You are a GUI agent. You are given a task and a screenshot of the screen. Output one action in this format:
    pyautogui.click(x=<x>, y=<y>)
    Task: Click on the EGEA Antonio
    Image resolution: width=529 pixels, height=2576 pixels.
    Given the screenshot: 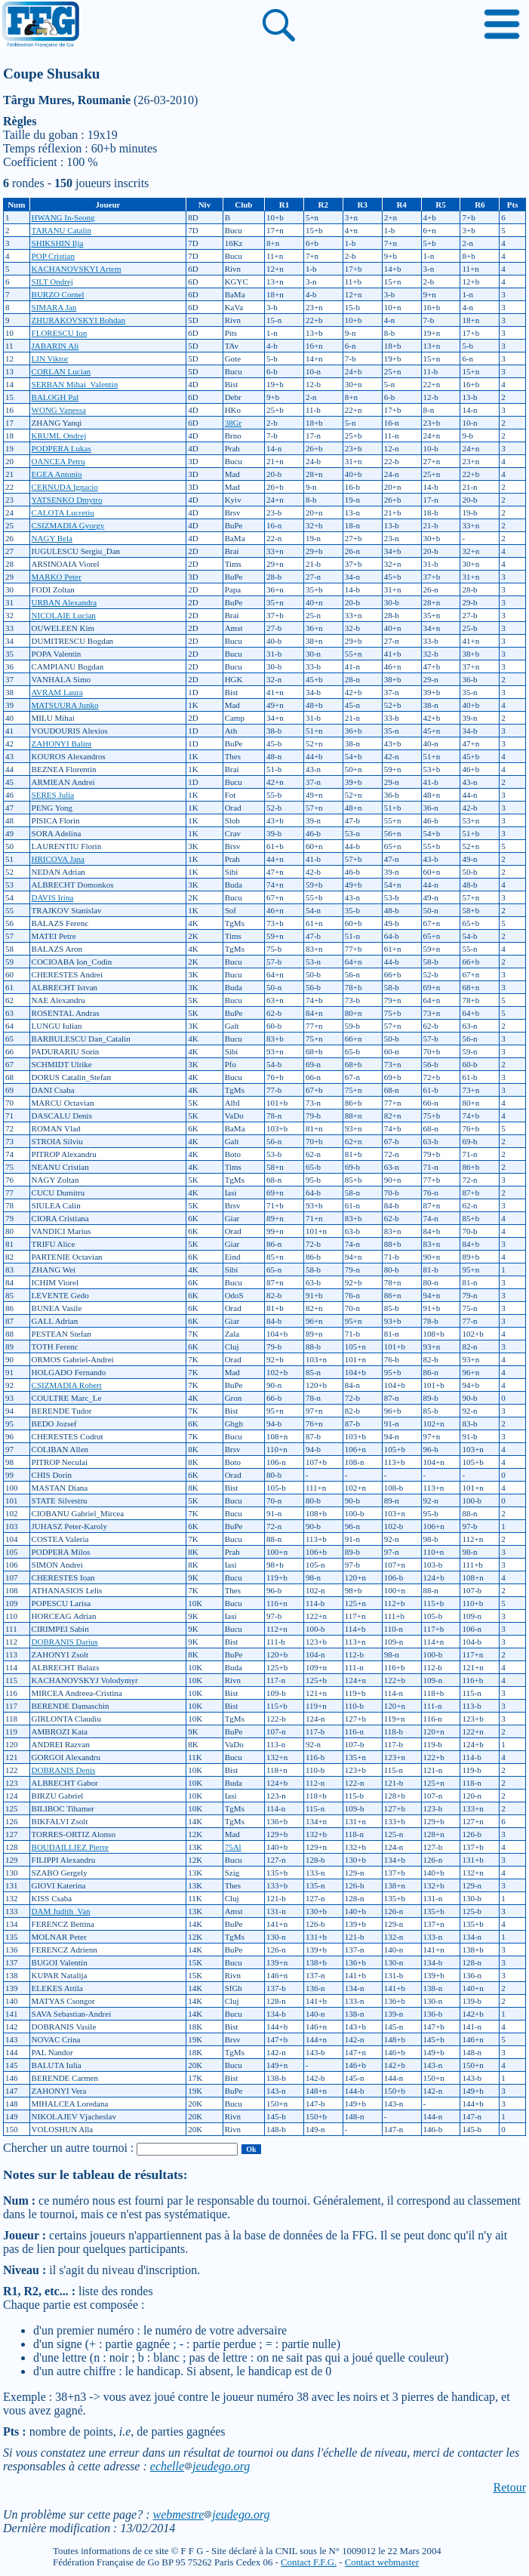 What is the action you would take?
    pyautogui.click(x=57, y=474)
    